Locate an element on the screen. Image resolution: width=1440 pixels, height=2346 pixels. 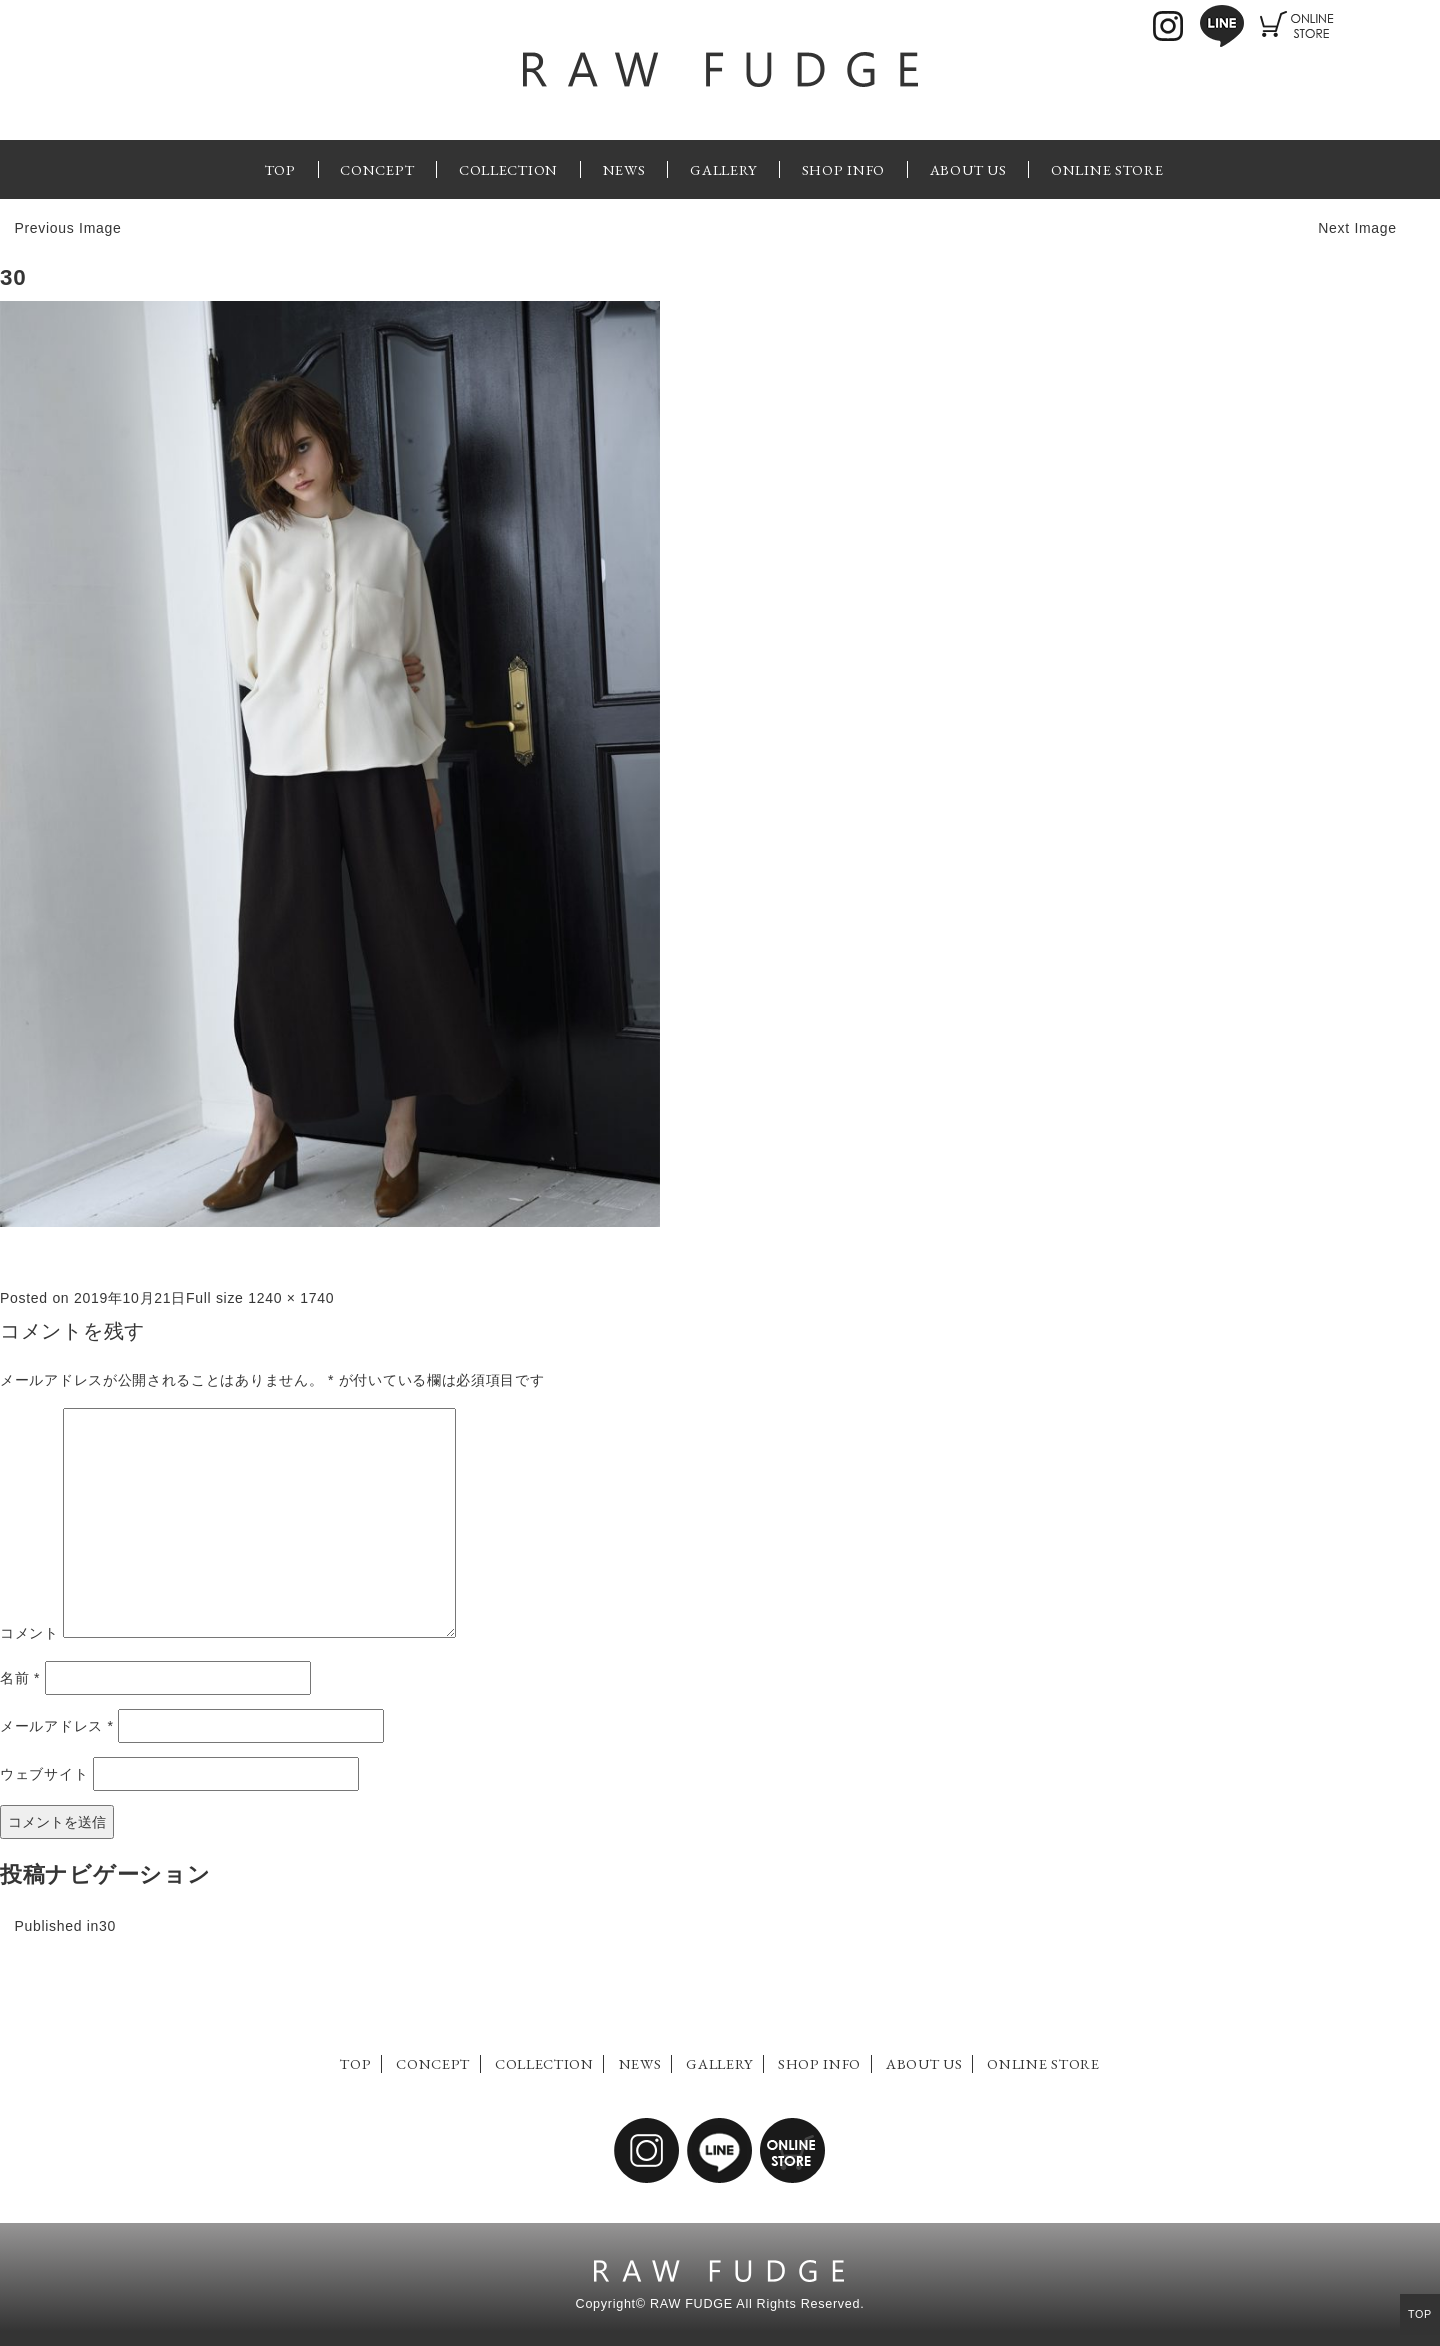
RAW FUDGE All Rights Reserved. is located at coordinates (757, 2304).